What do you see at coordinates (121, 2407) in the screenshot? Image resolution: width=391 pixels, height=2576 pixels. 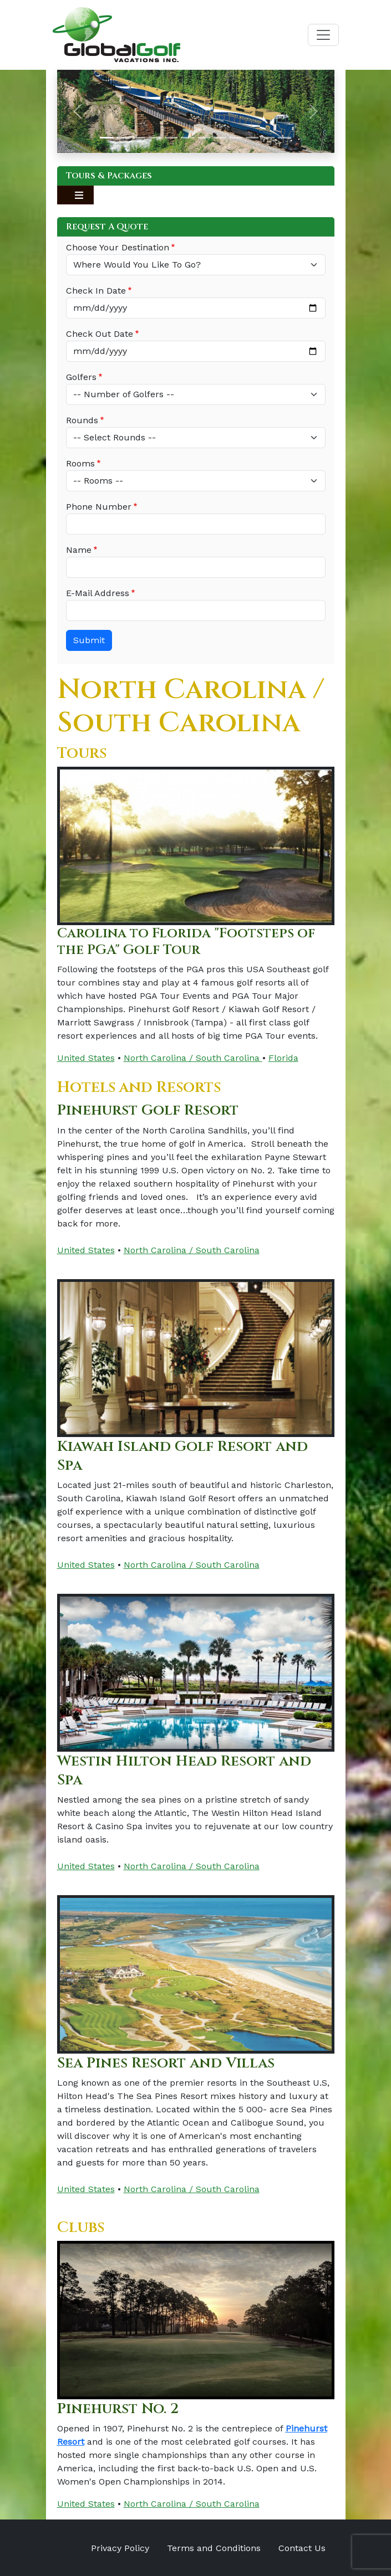 I see `Pinehurst No. 2` at bounding box center [121, 2407].